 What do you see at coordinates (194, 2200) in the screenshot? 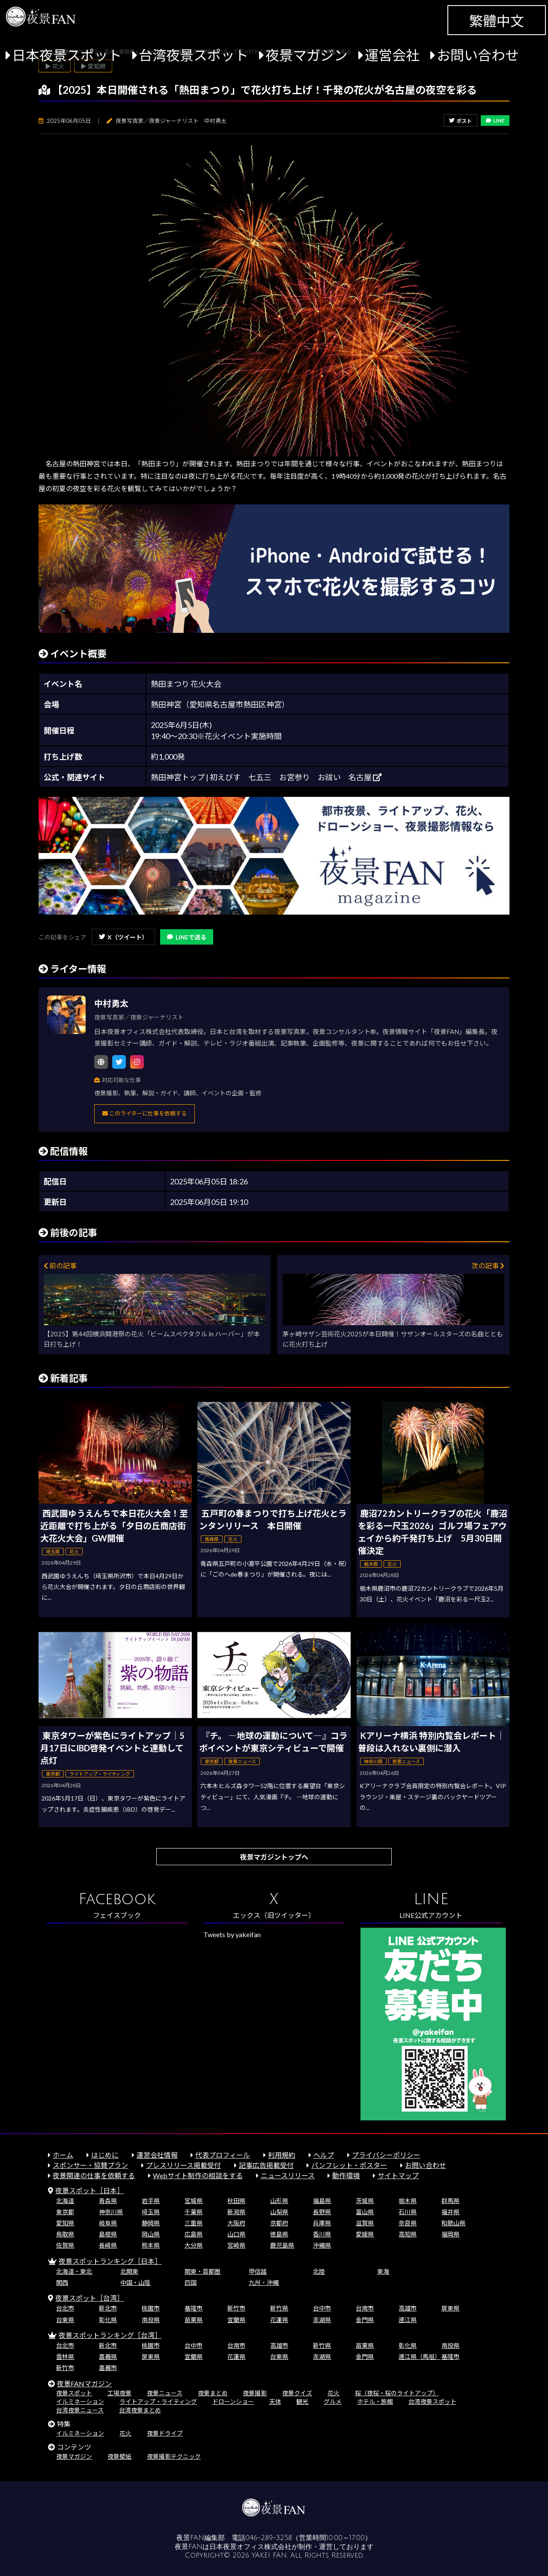
I see `宮城県` at bounding box center [194, 2200].